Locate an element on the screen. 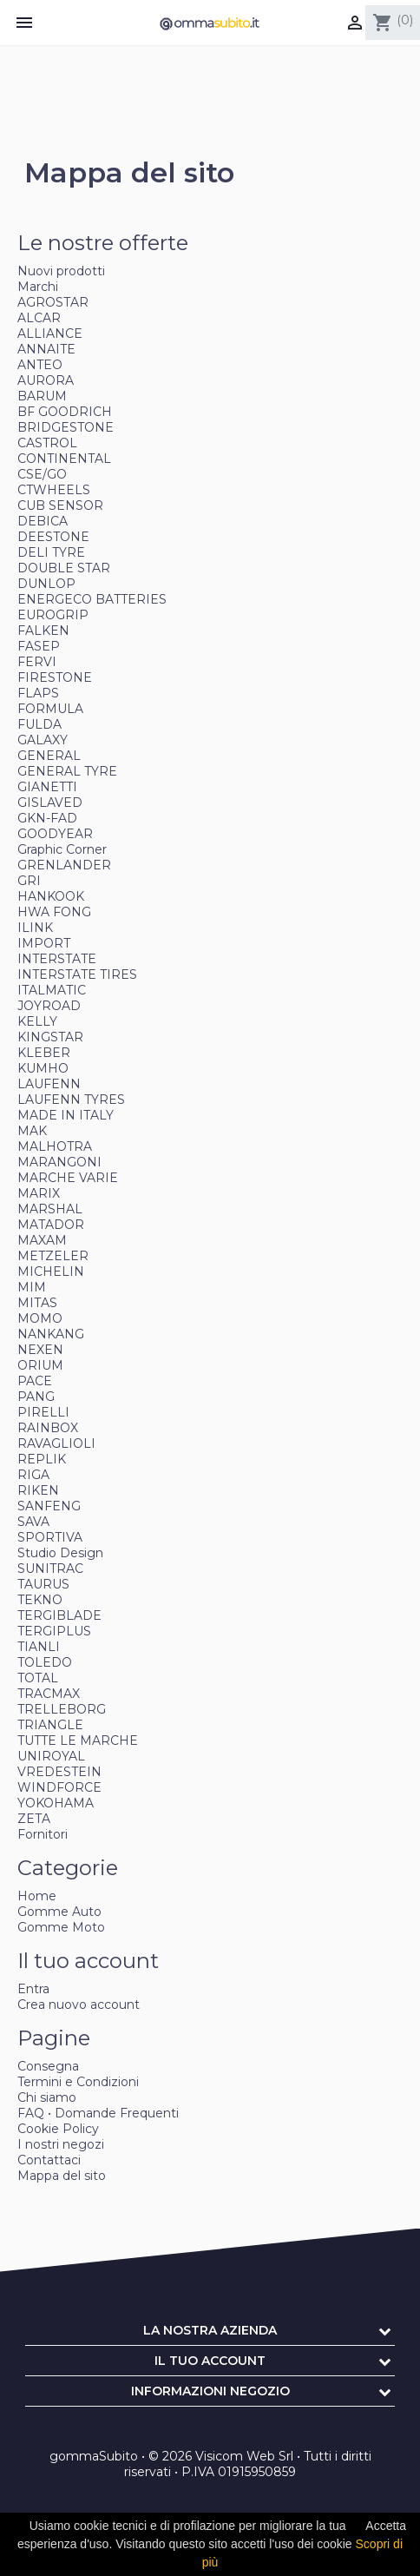  MARCHE VARIE is located at coordinates (67, 1178).